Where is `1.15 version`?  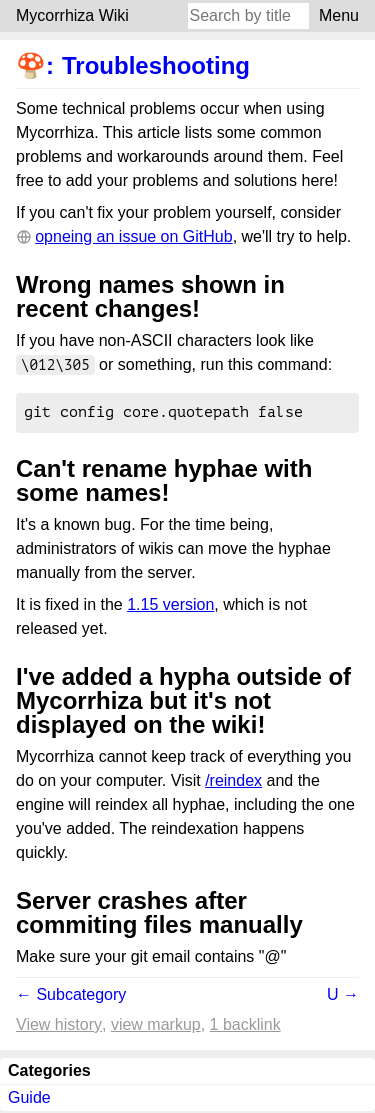
1.15 version is located at coordinates (170, 606).